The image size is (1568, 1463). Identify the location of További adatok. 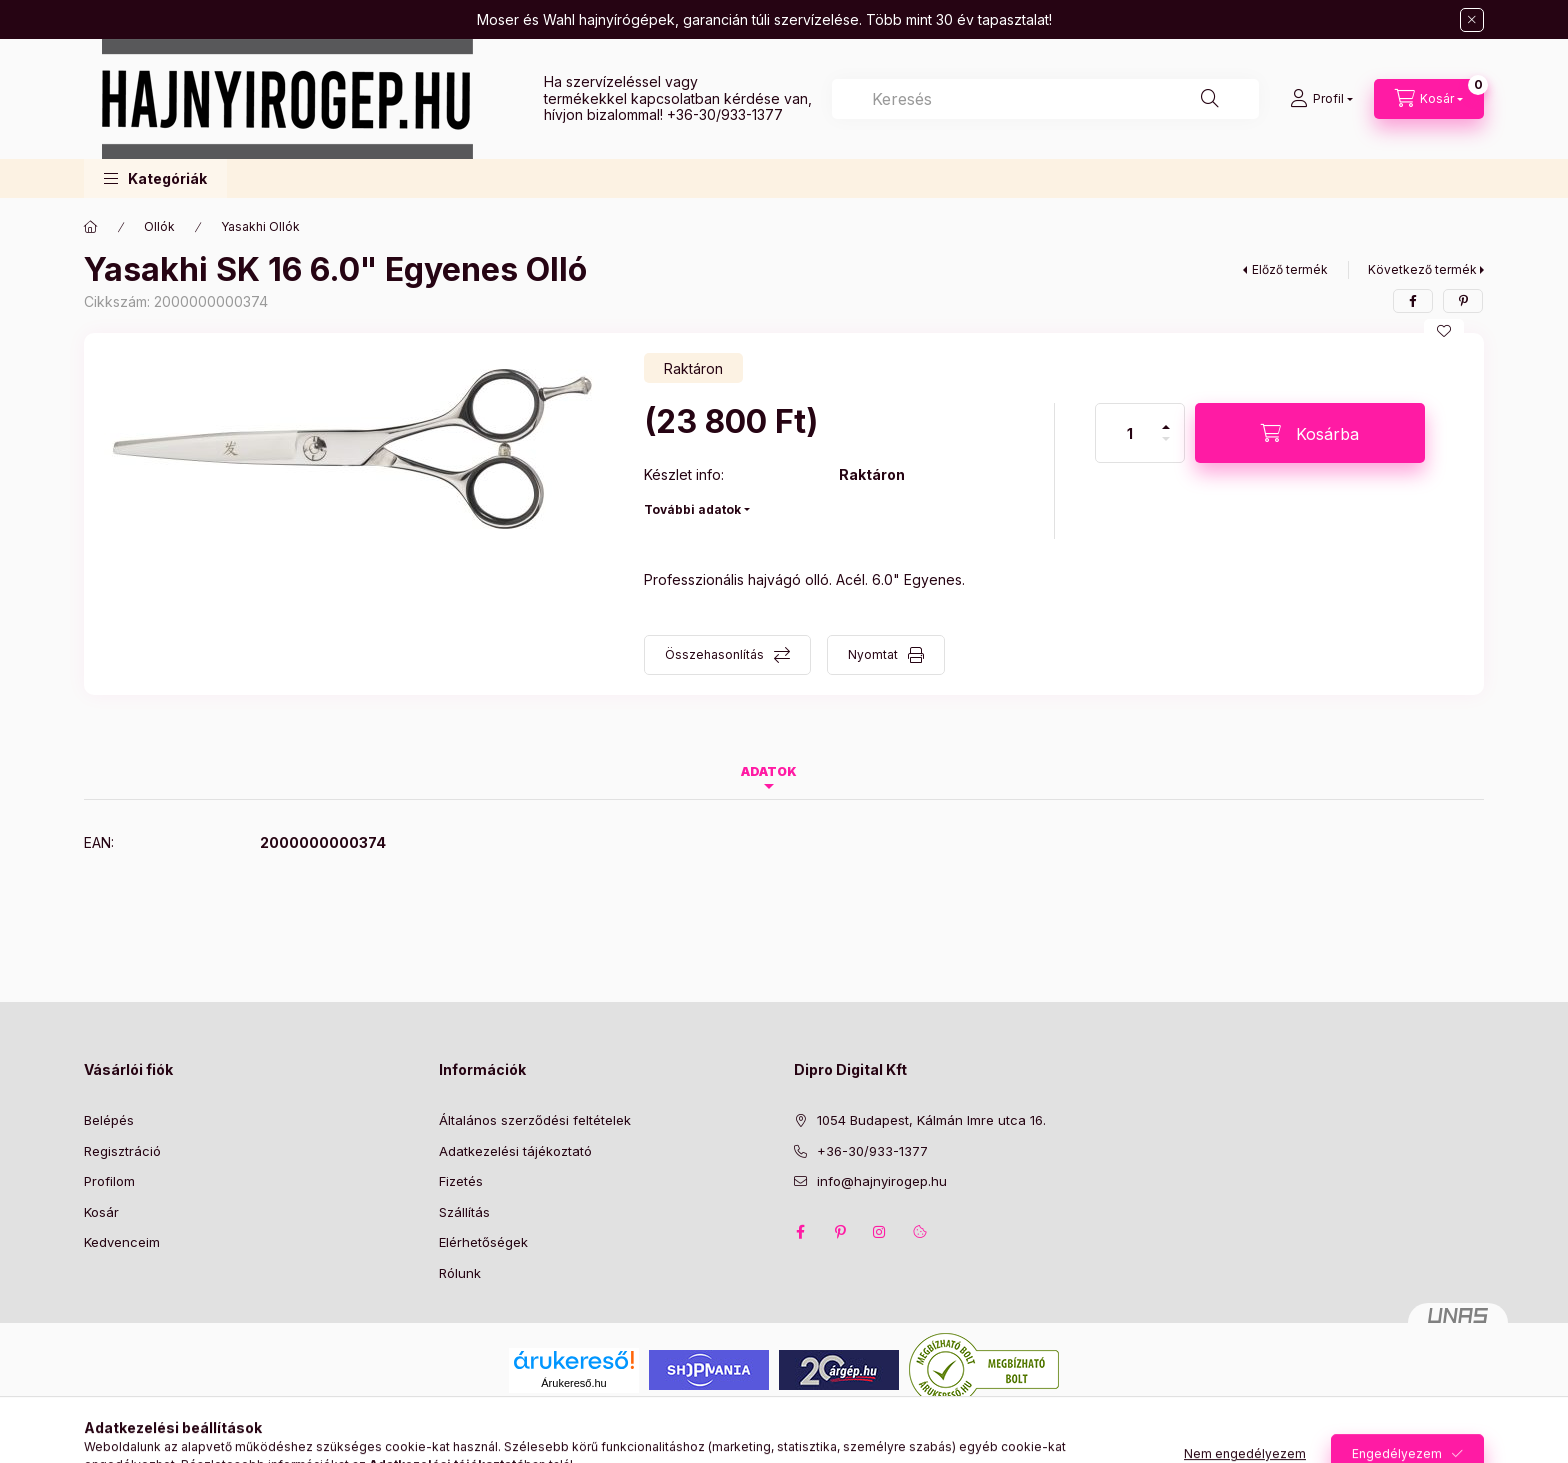
(692, 509).